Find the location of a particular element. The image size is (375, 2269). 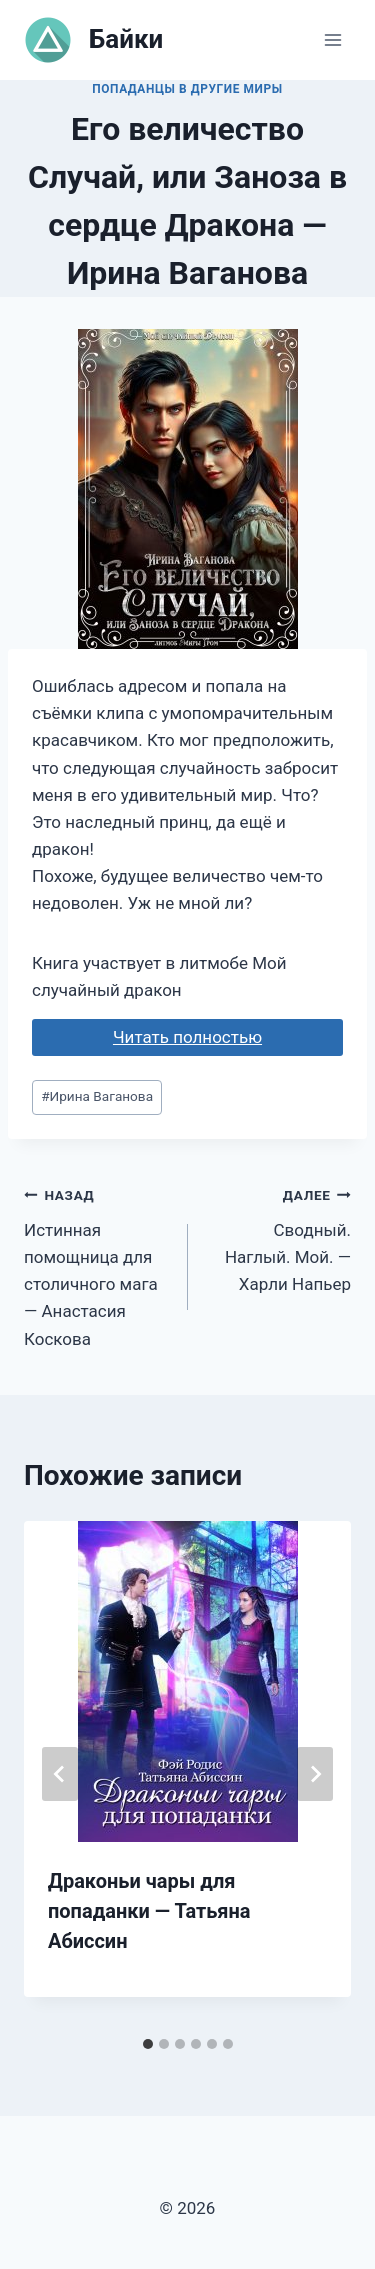

[Go to last slide] is located at coordinates (60, 1774).